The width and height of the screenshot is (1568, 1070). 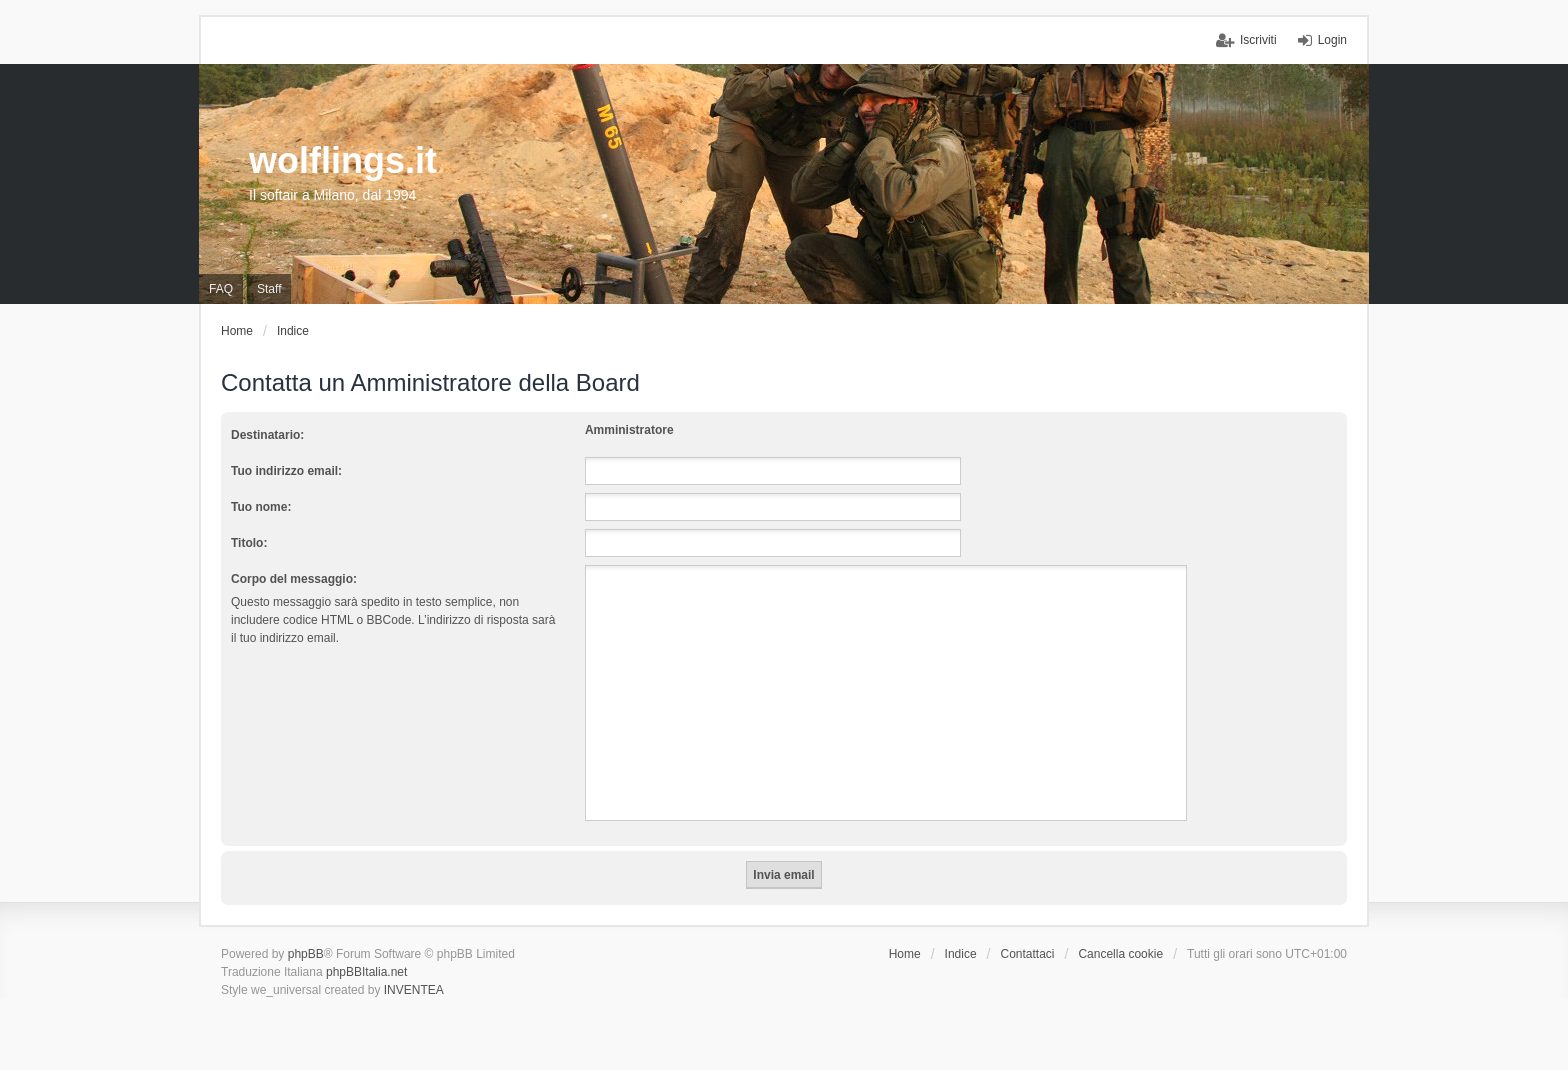 I want to click on Tuo indirizzo email:, so click(x=286, y=471).